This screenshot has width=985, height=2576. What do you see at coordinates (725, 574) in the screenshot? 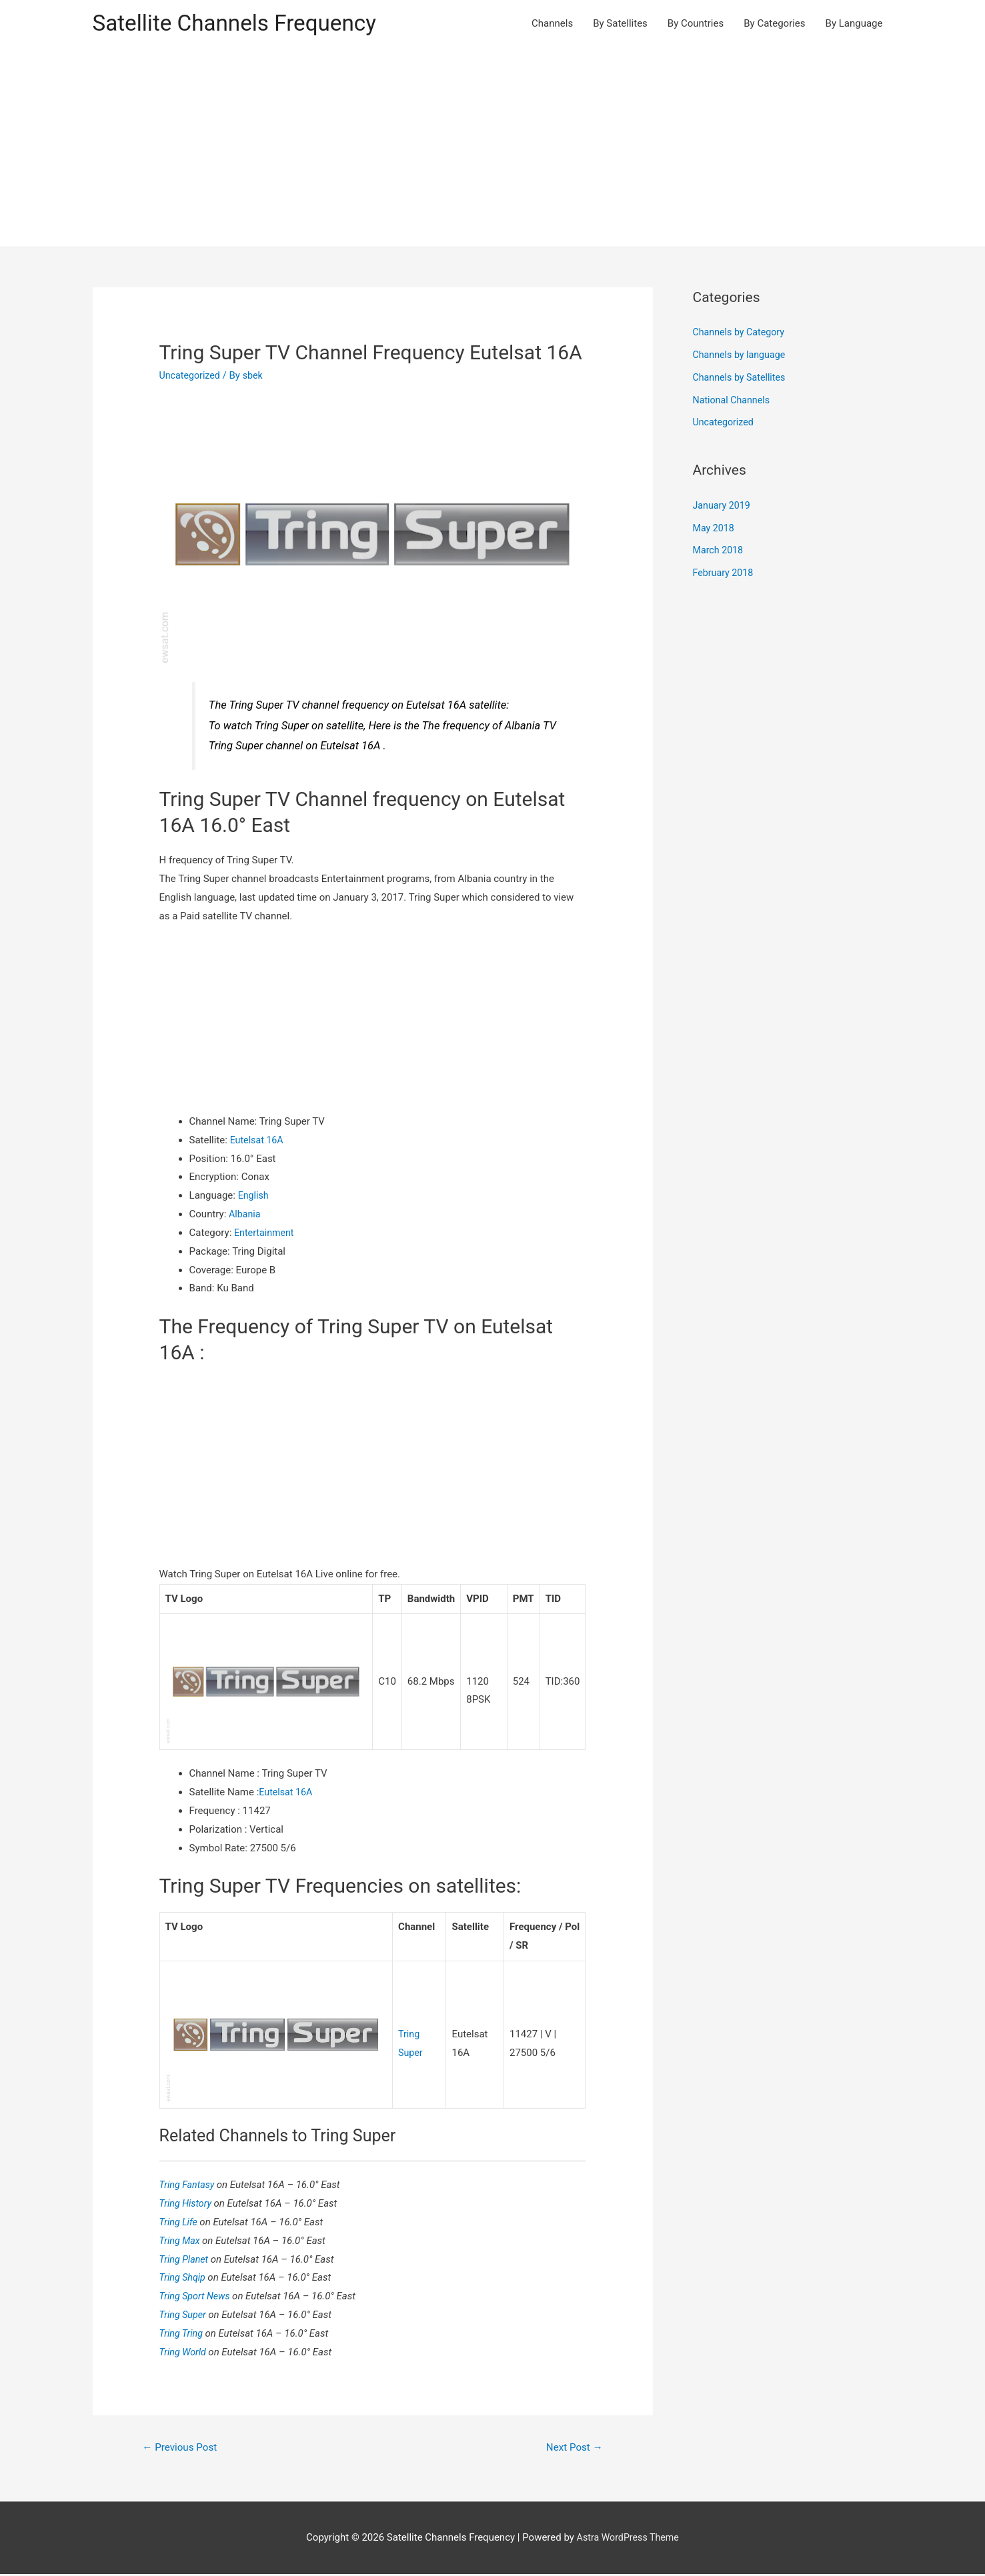
I see `February 2018` at bounding box center [725, 574].